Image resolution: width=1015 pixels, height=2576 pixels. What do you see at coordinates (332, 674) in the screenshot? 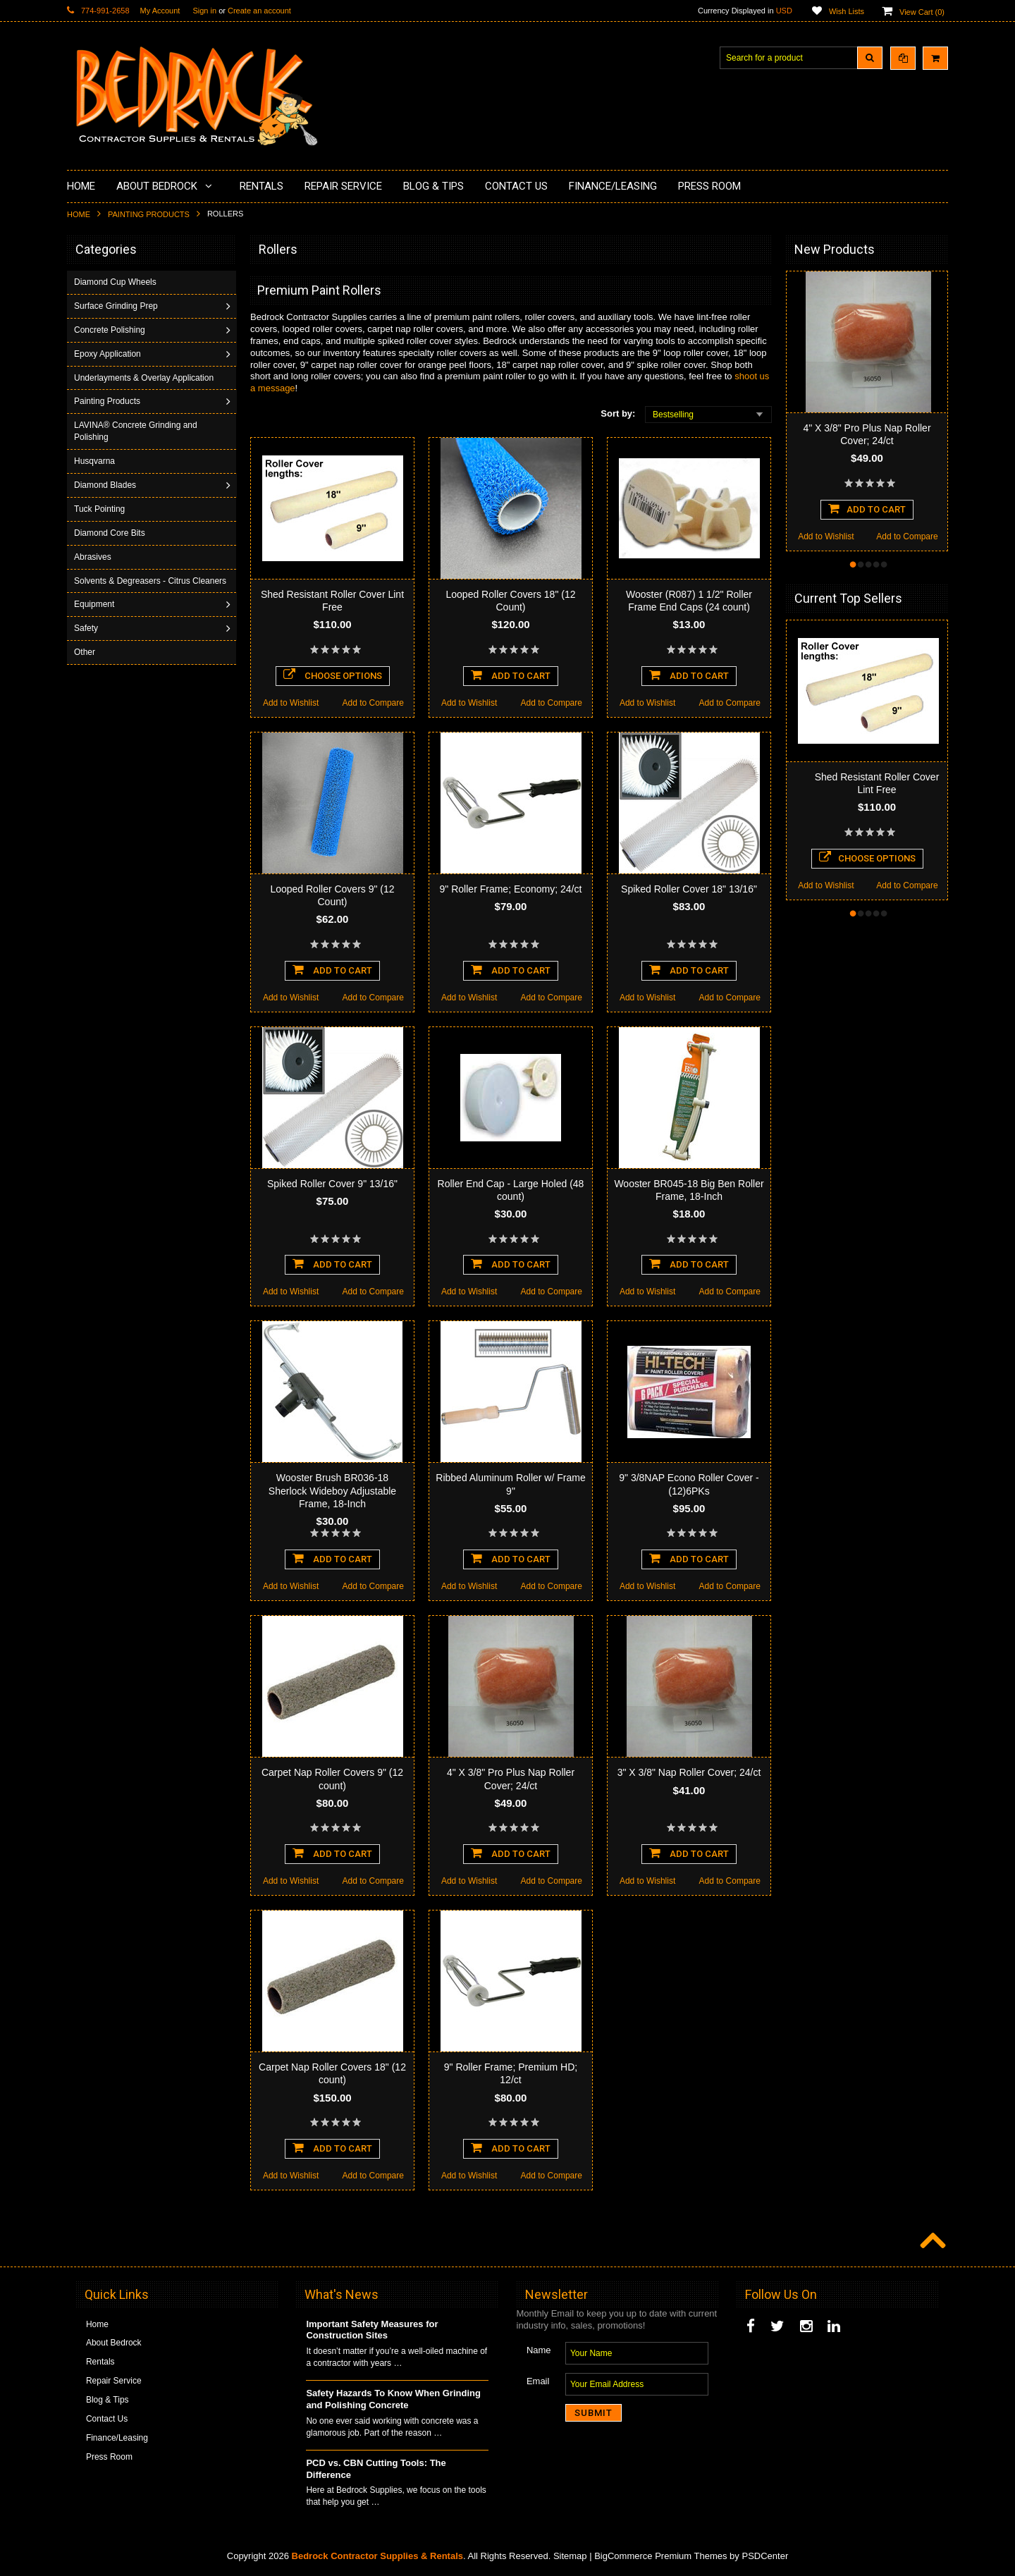
I see `Choose Options` at bounding box center [332, 674].